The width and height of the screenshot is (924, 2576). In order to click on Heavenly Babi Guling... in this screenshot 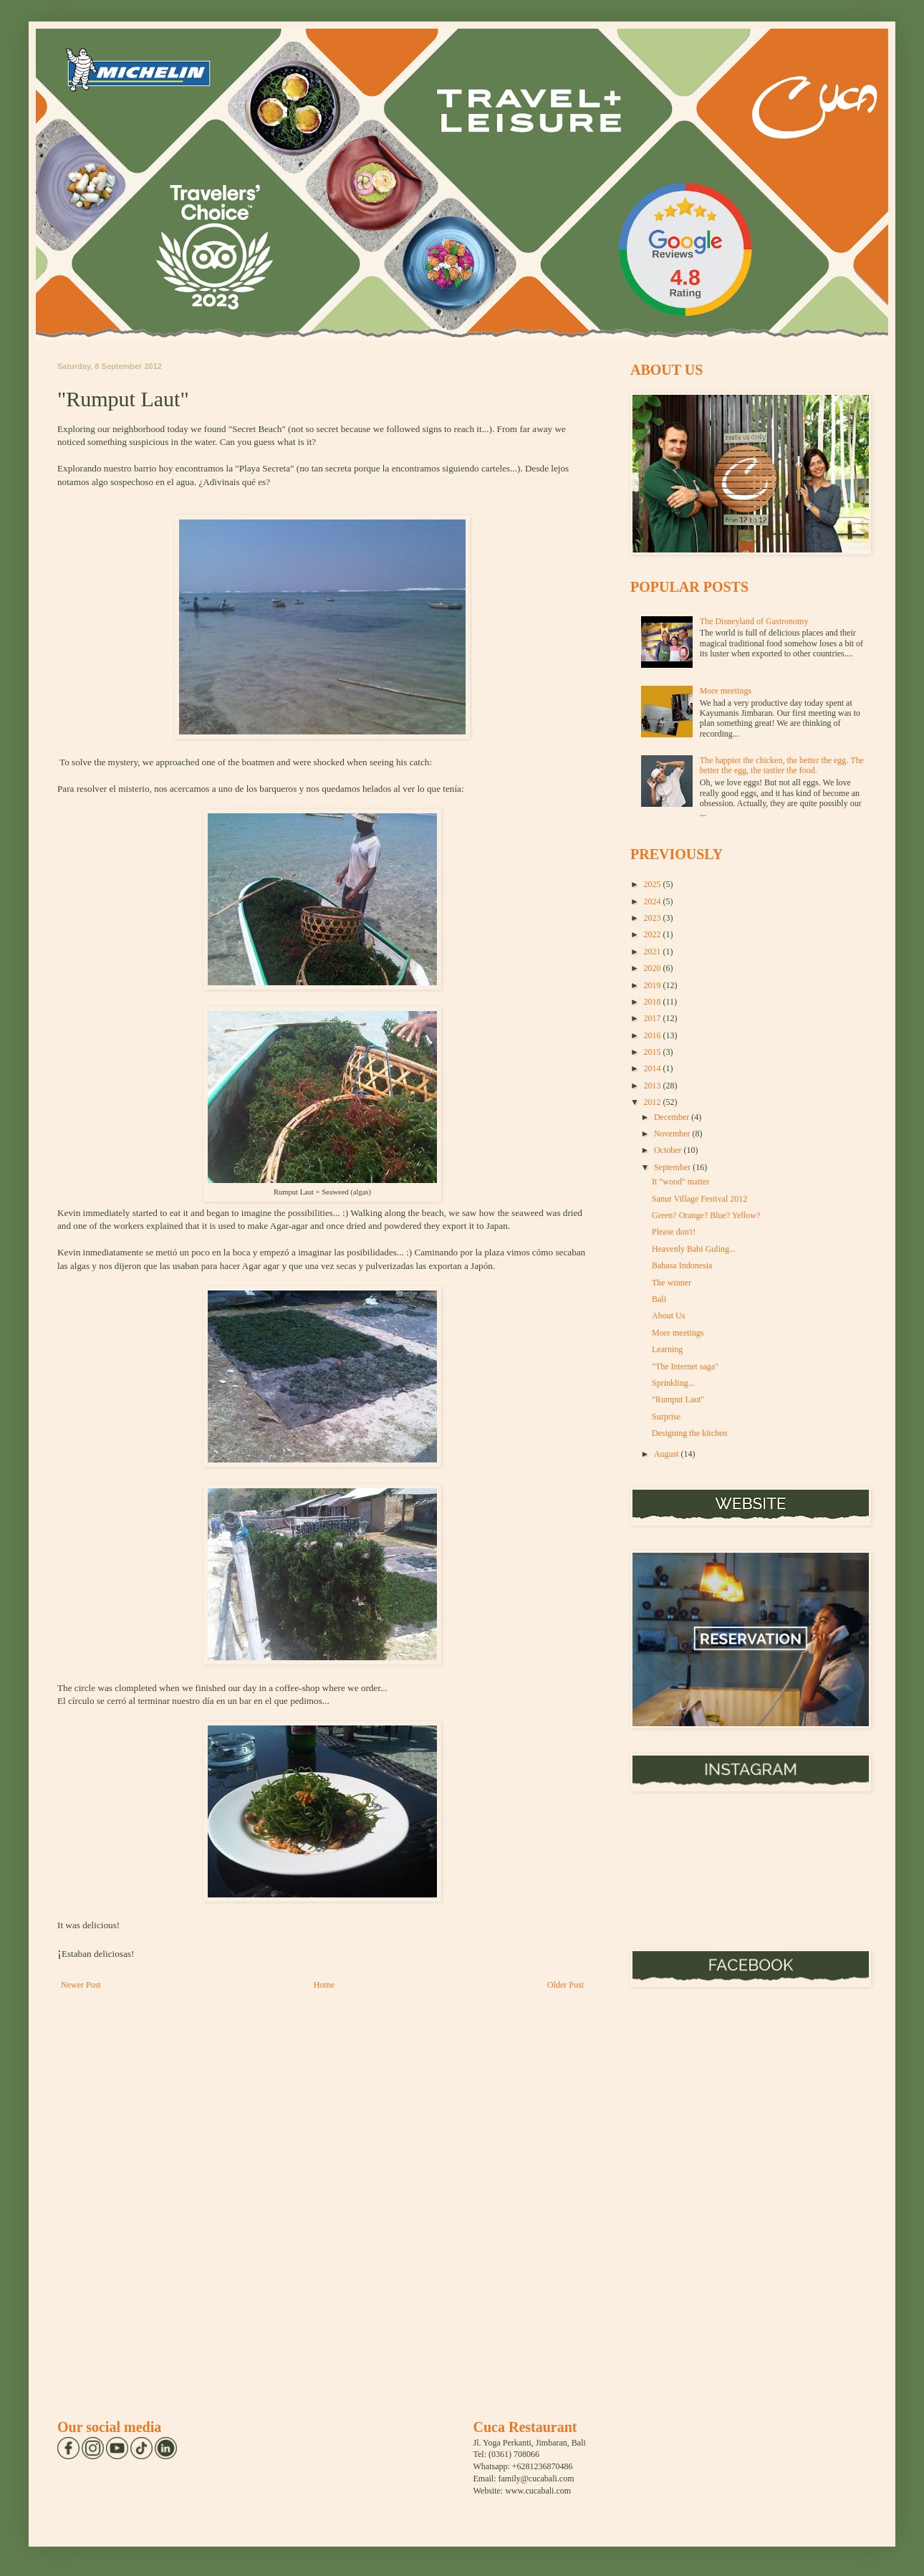, I will do `click(694, 1249)`.